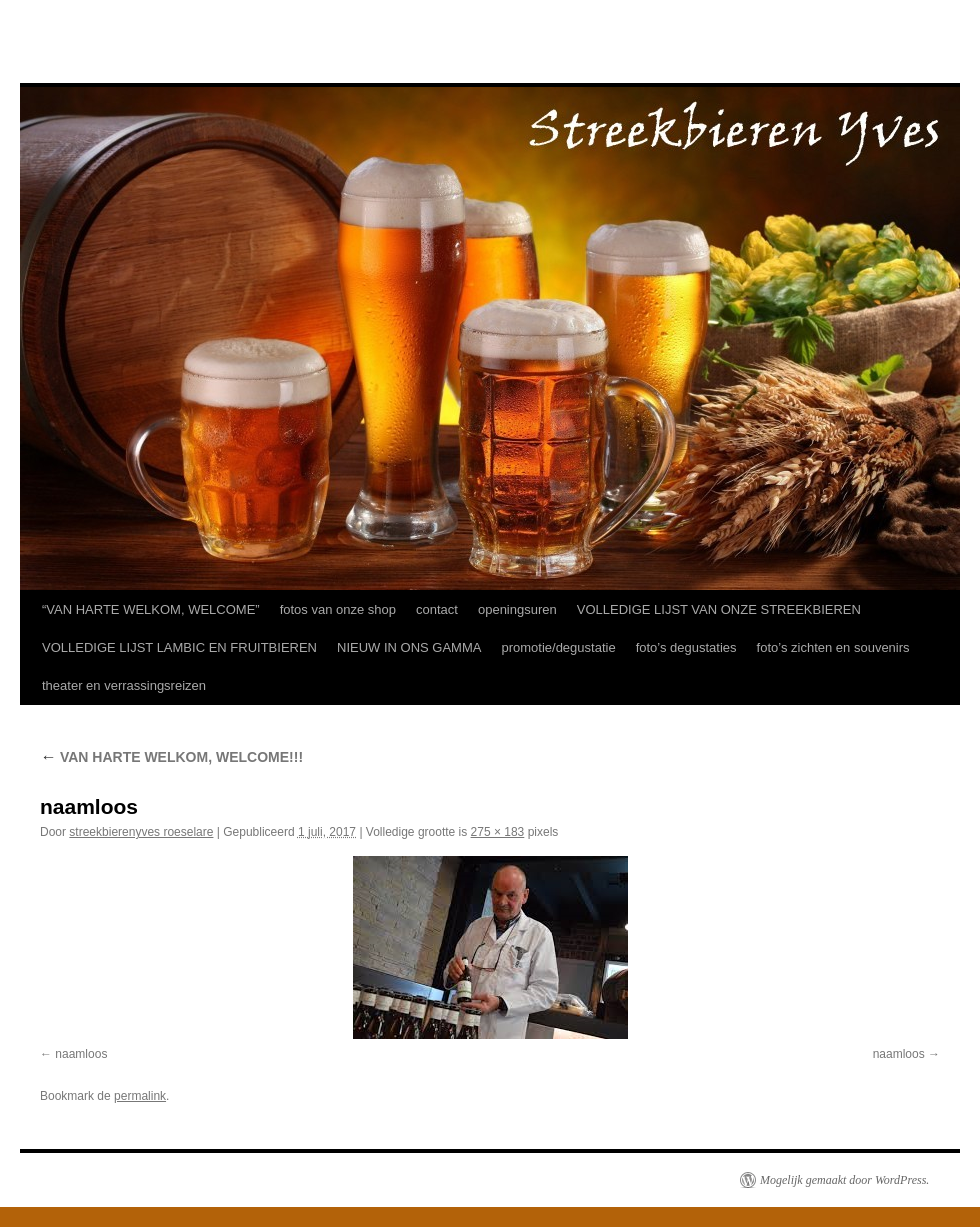  I want to click on fotos van onze shop, so click(338, 609).